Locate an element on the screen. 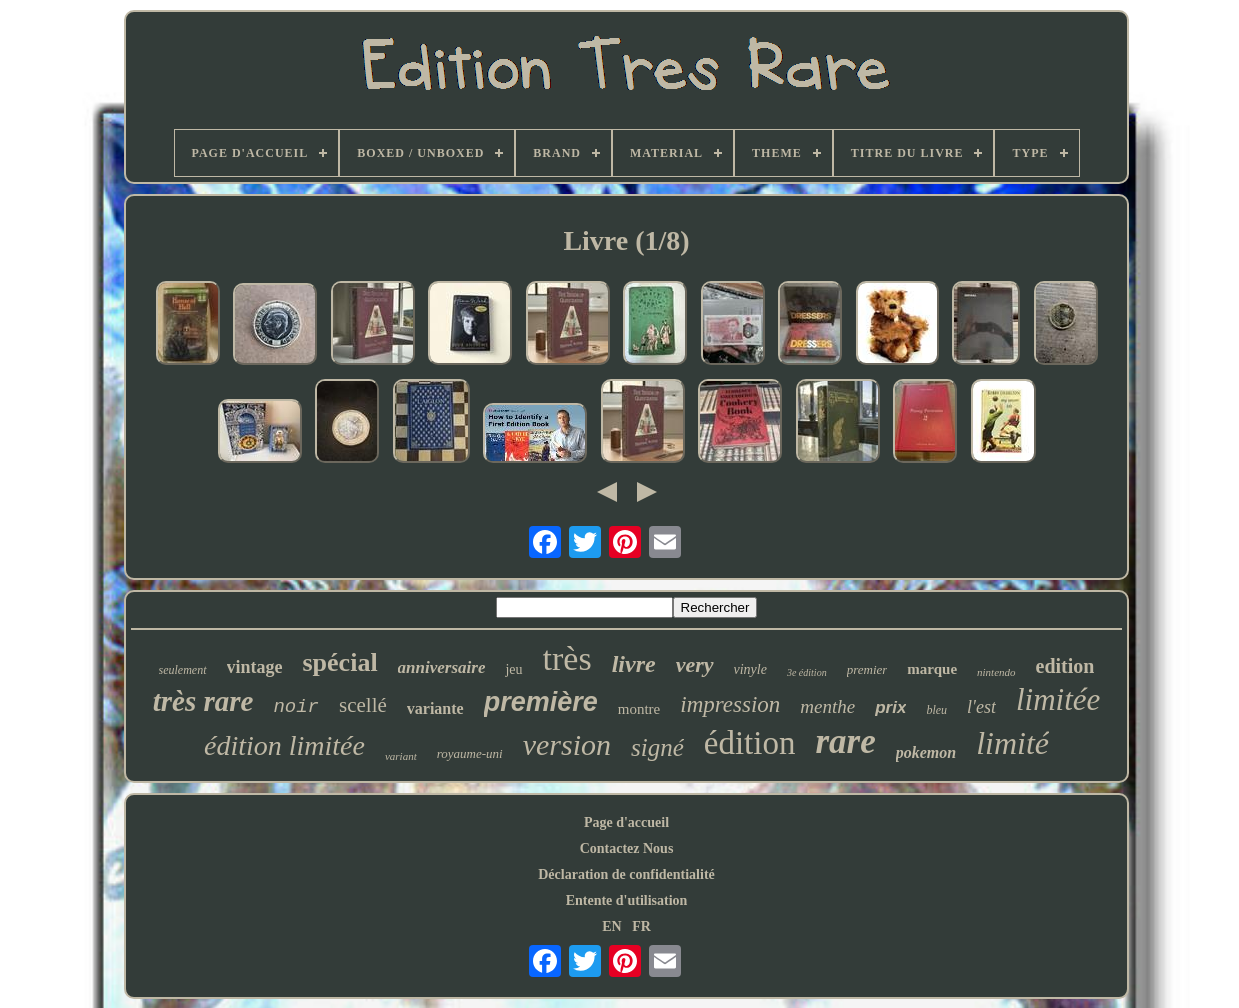 The image size is (1239, 1008). prix is located at coordinates (890, 707).